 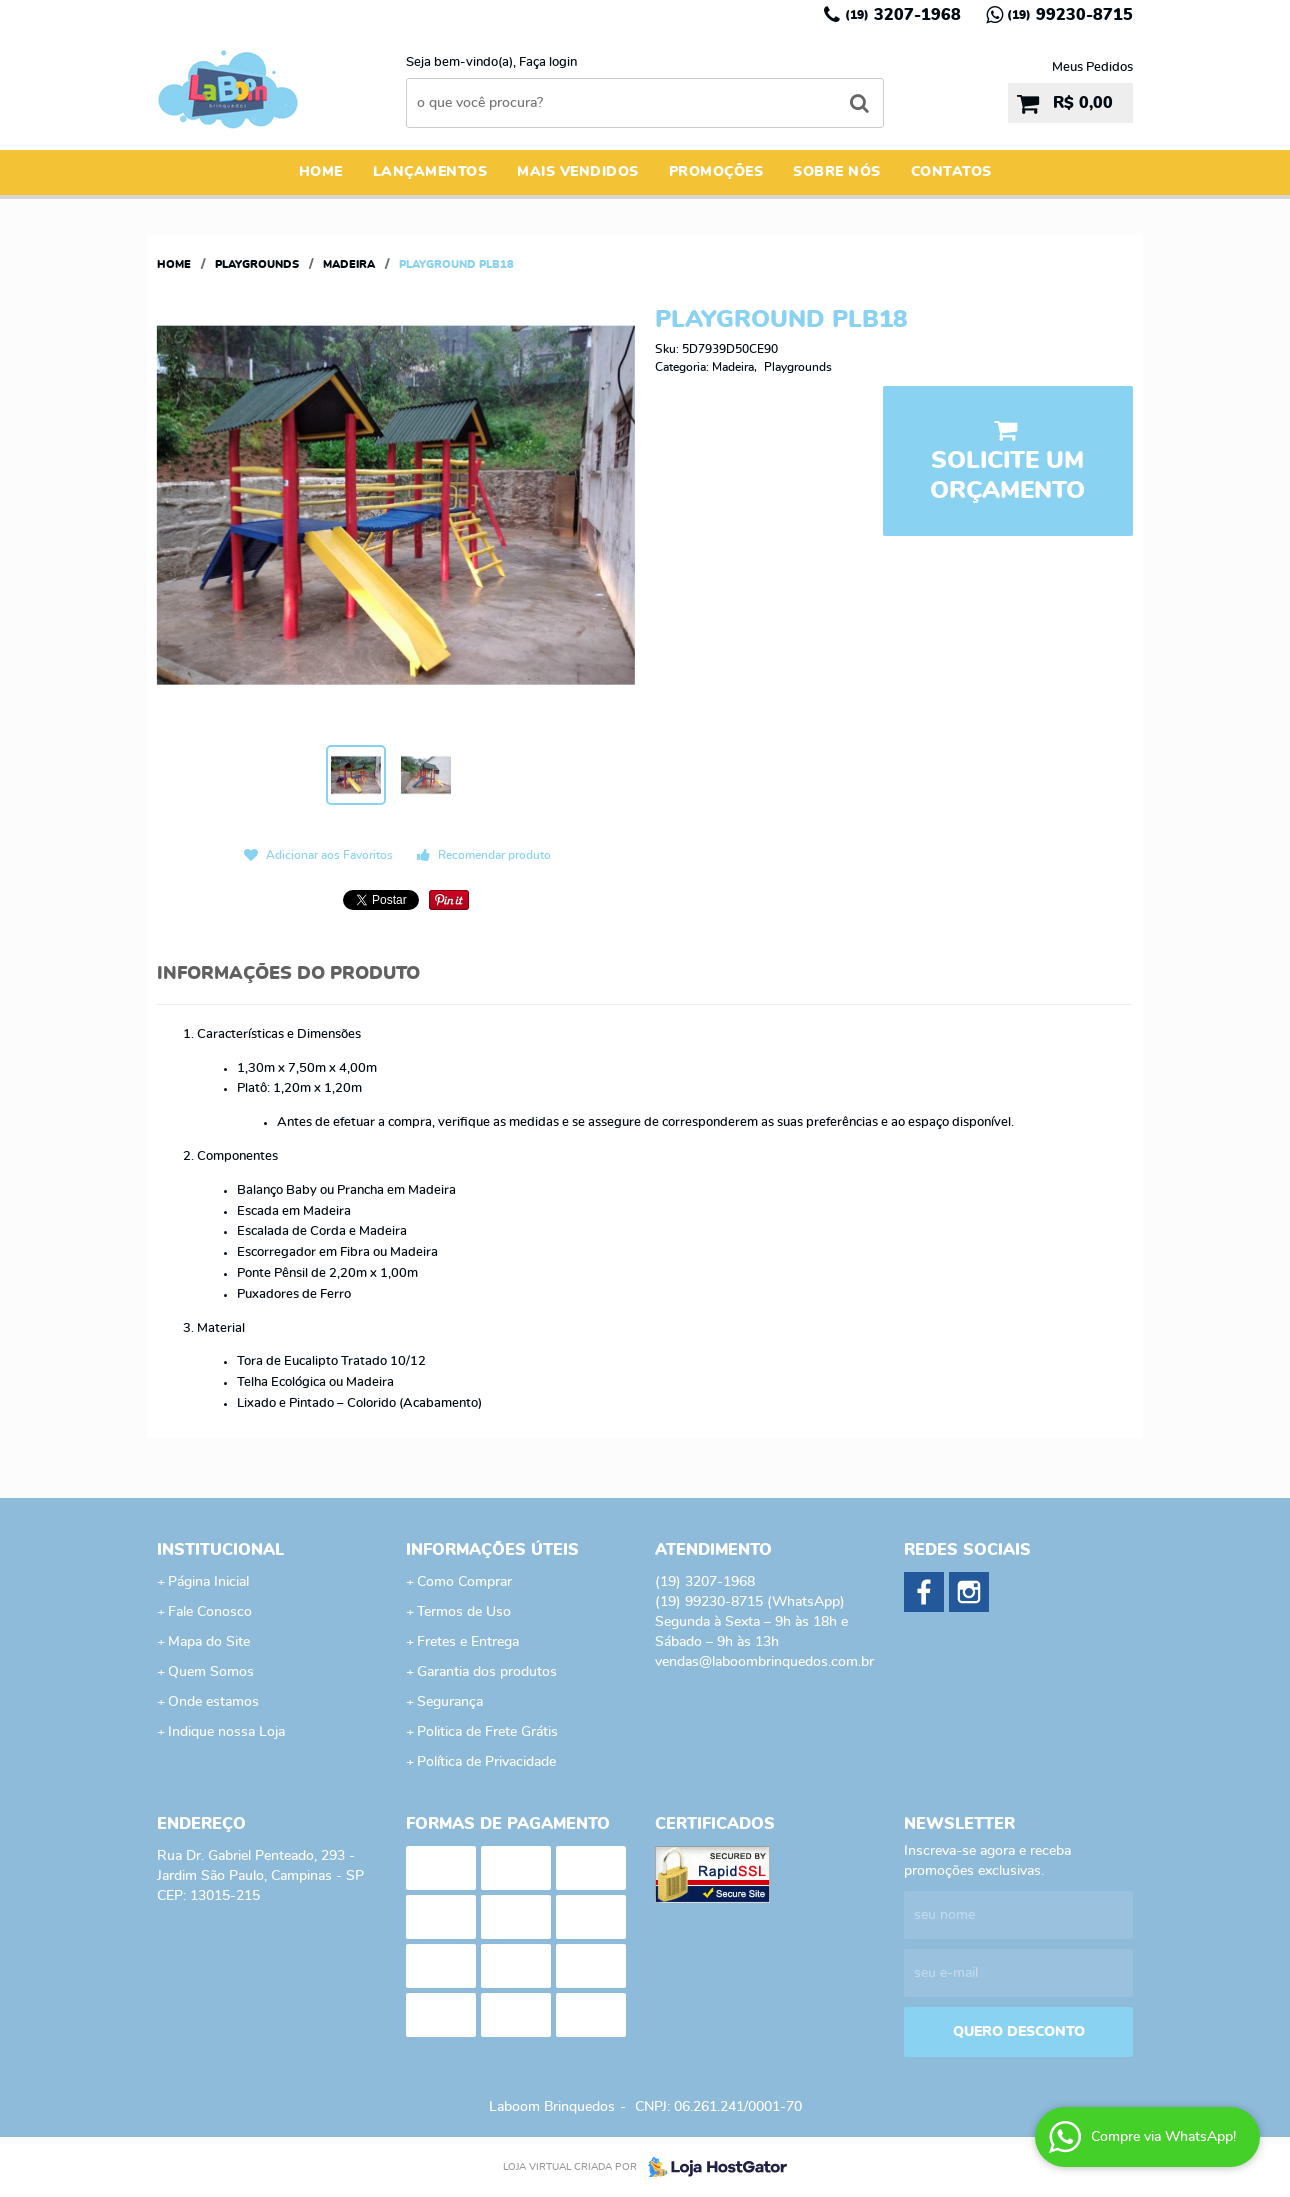 What do you see at coordinates (321, 172) in the screenshot?
I see `Home` at bounding box center [321, 172].